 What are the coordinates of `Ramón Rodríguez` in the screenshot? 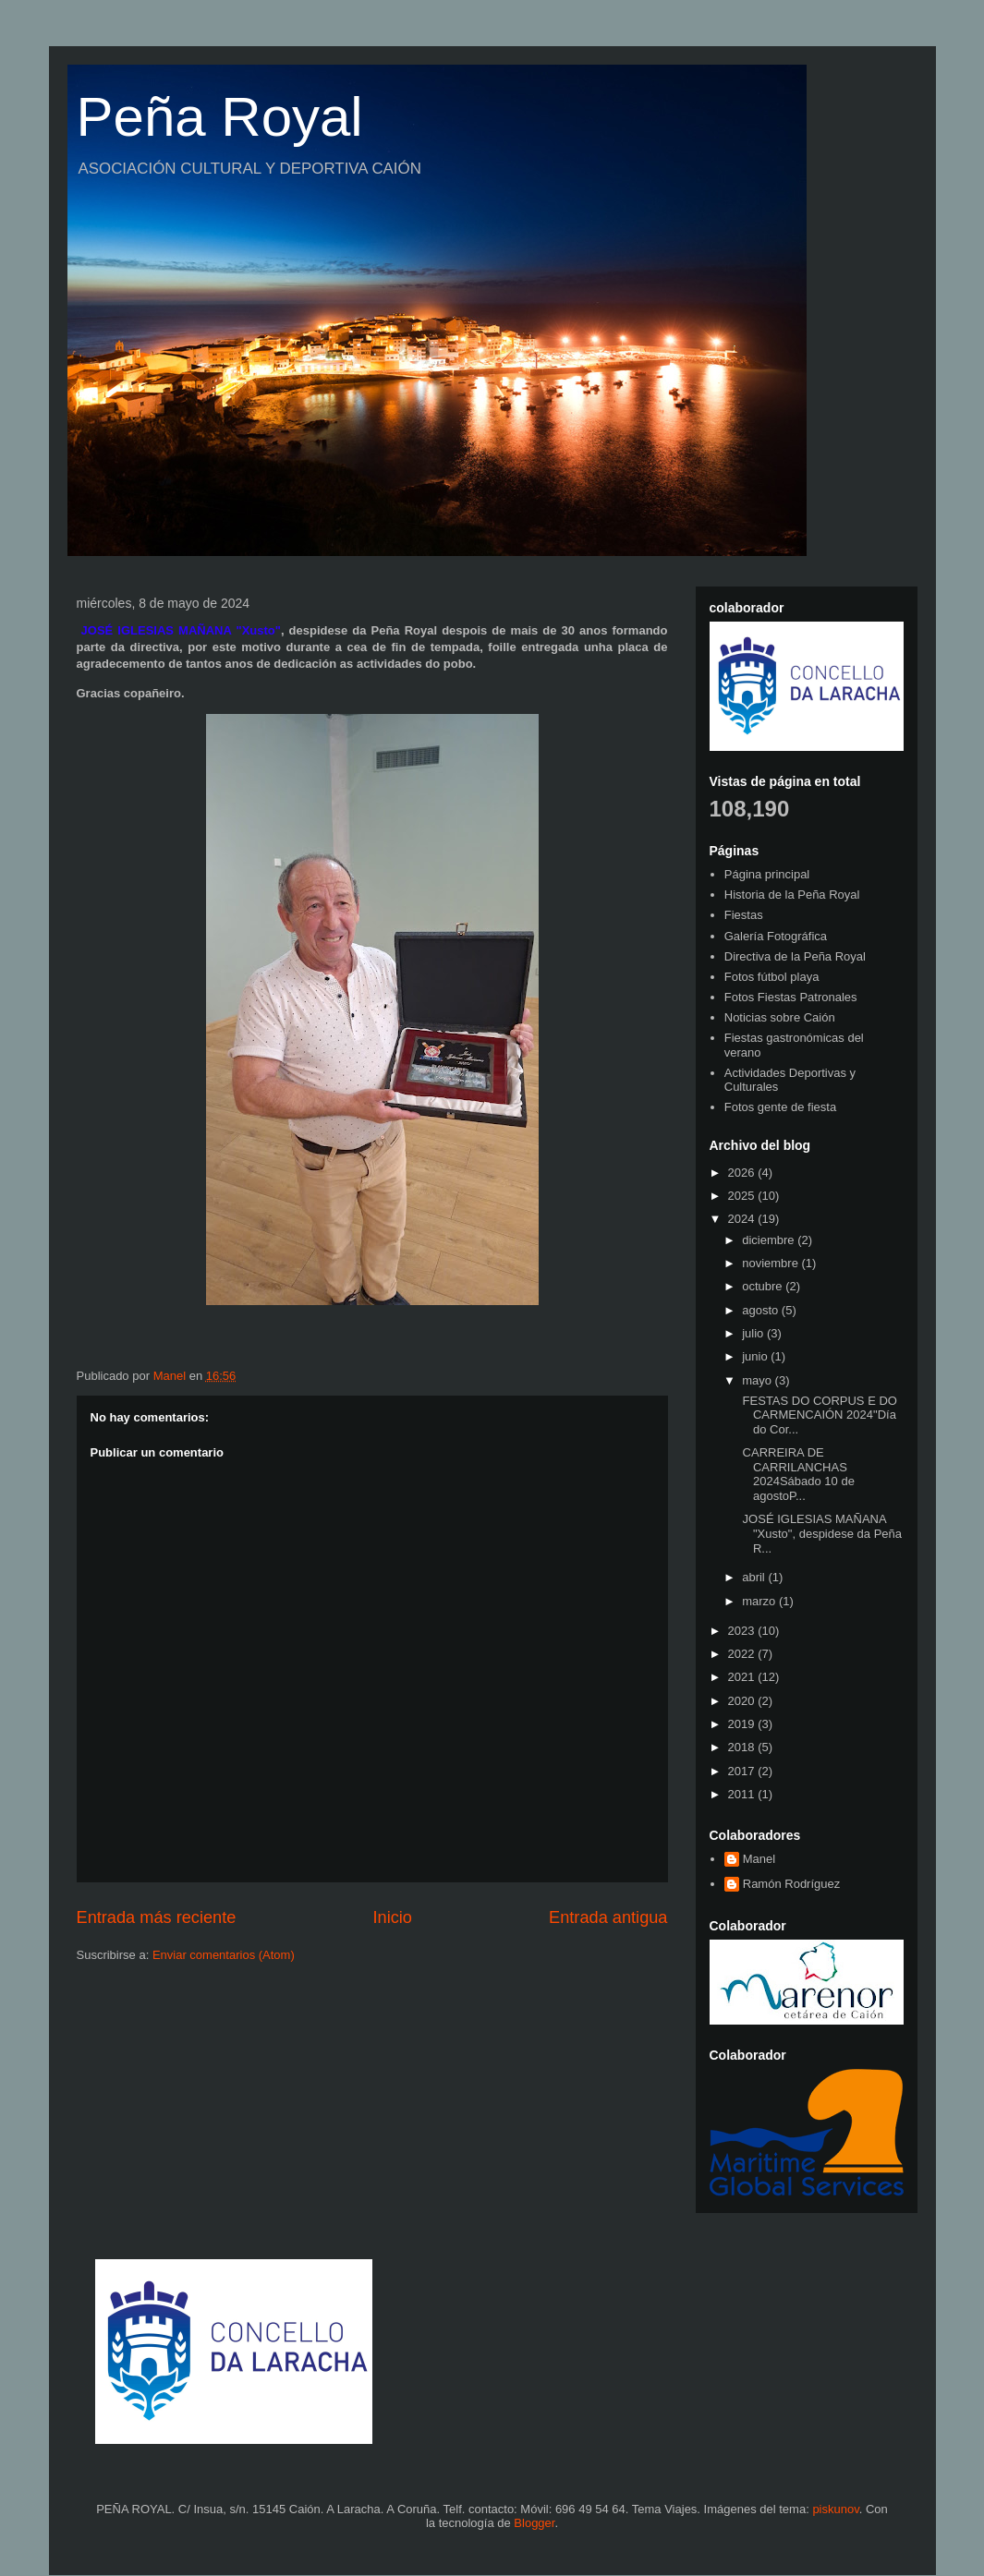 It's located at (792, 1884).